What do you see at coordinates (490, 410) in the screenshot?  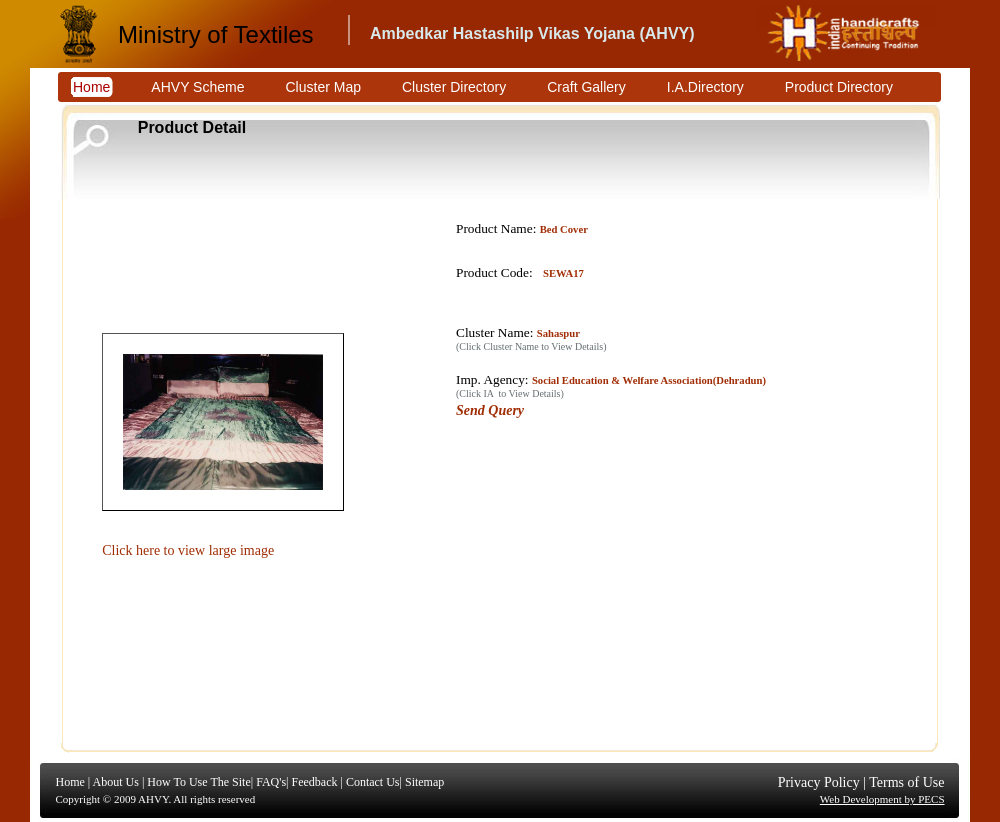 I see `Send Query` at bounding box center [490, 410].